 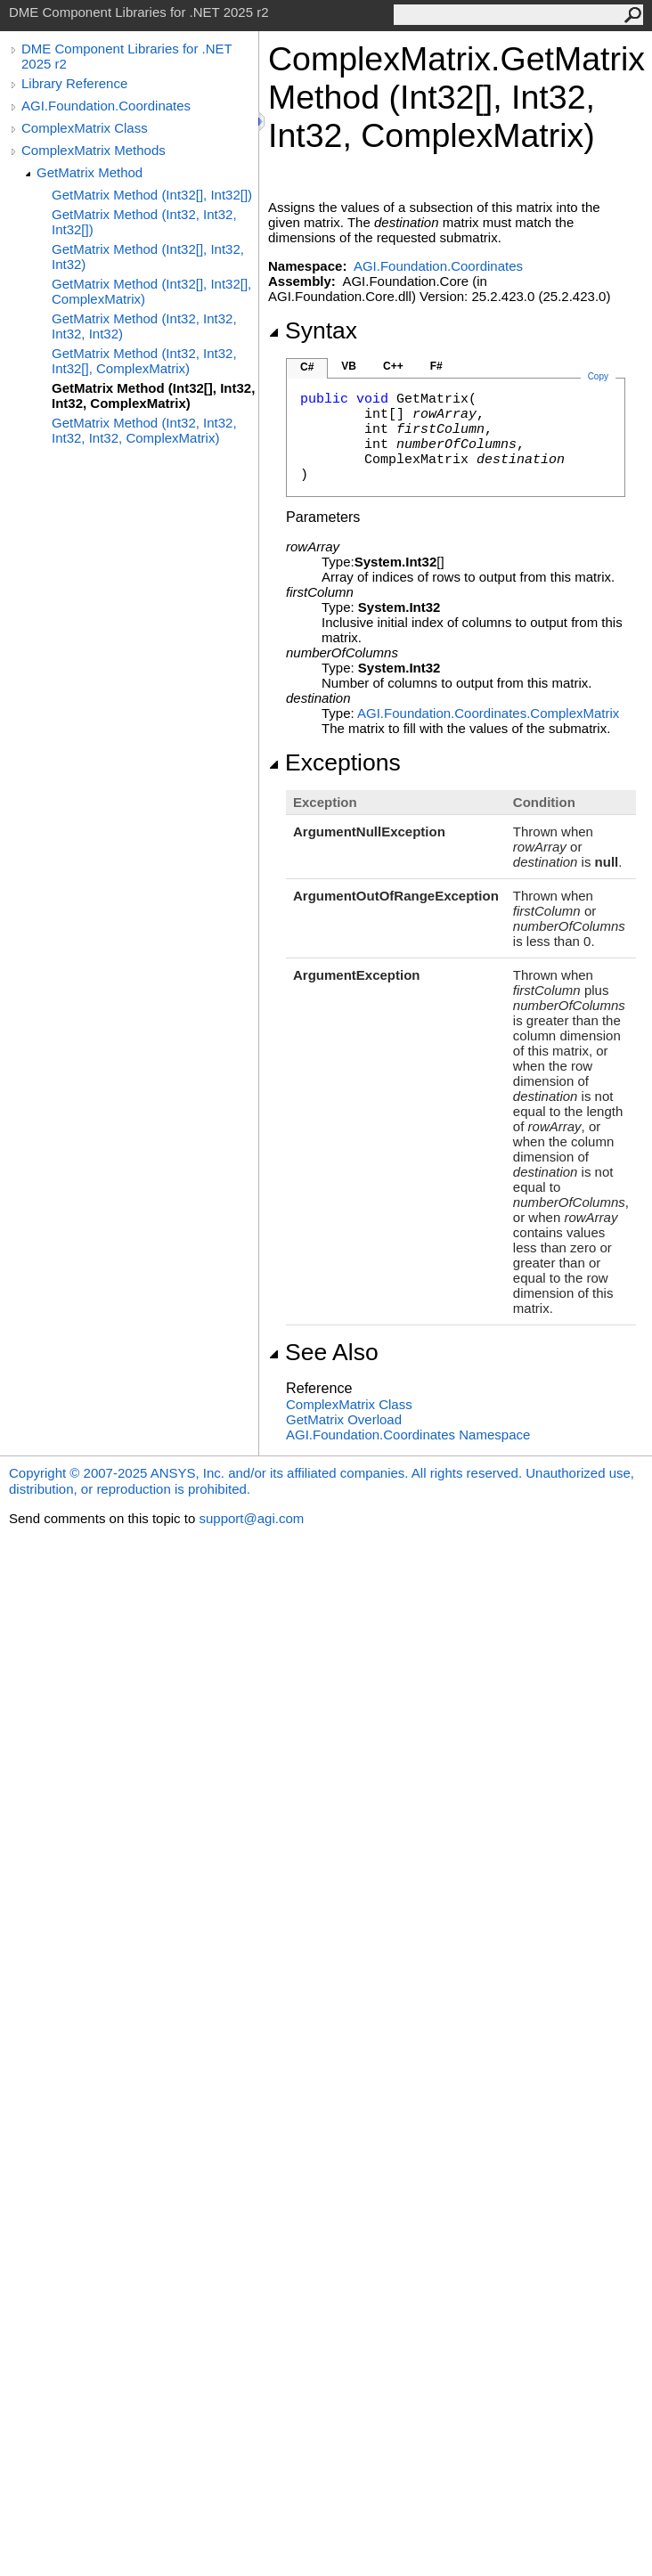 I want to click on ComplexMatrix Methods, so click(x=93, y=150).